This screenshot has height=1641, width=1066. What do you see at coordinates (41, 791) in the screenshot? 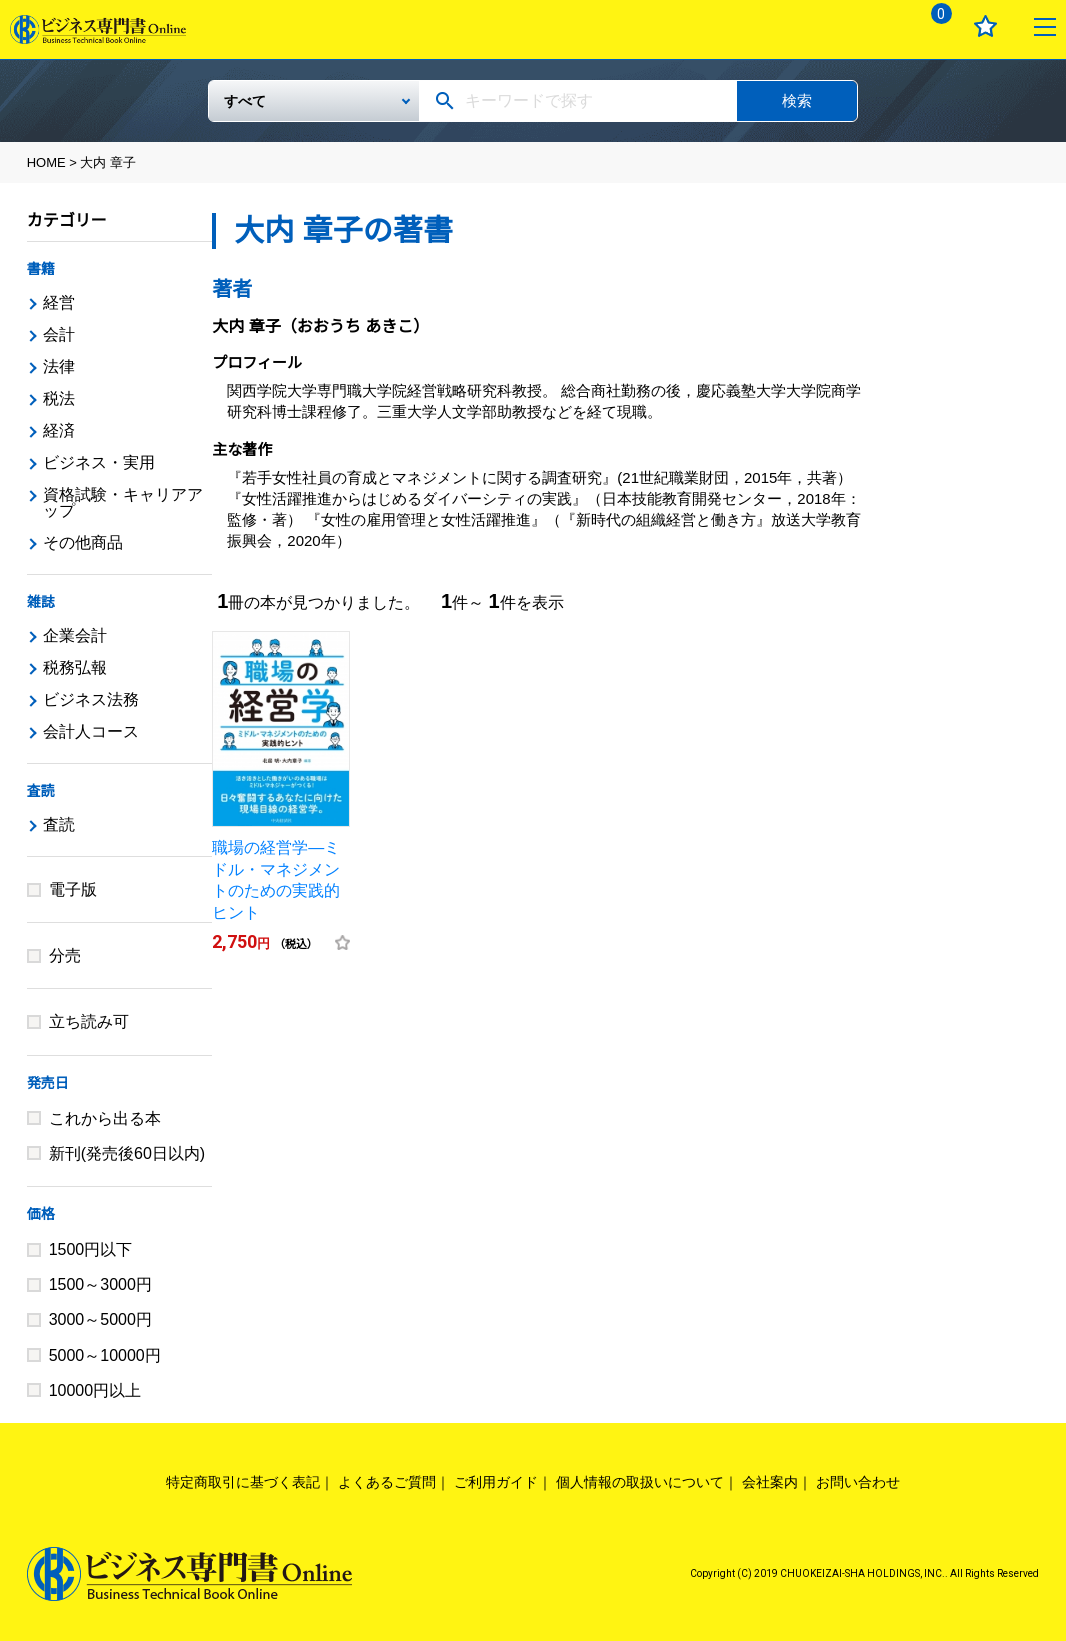
I see `査読` at bounding box center [41, 791].